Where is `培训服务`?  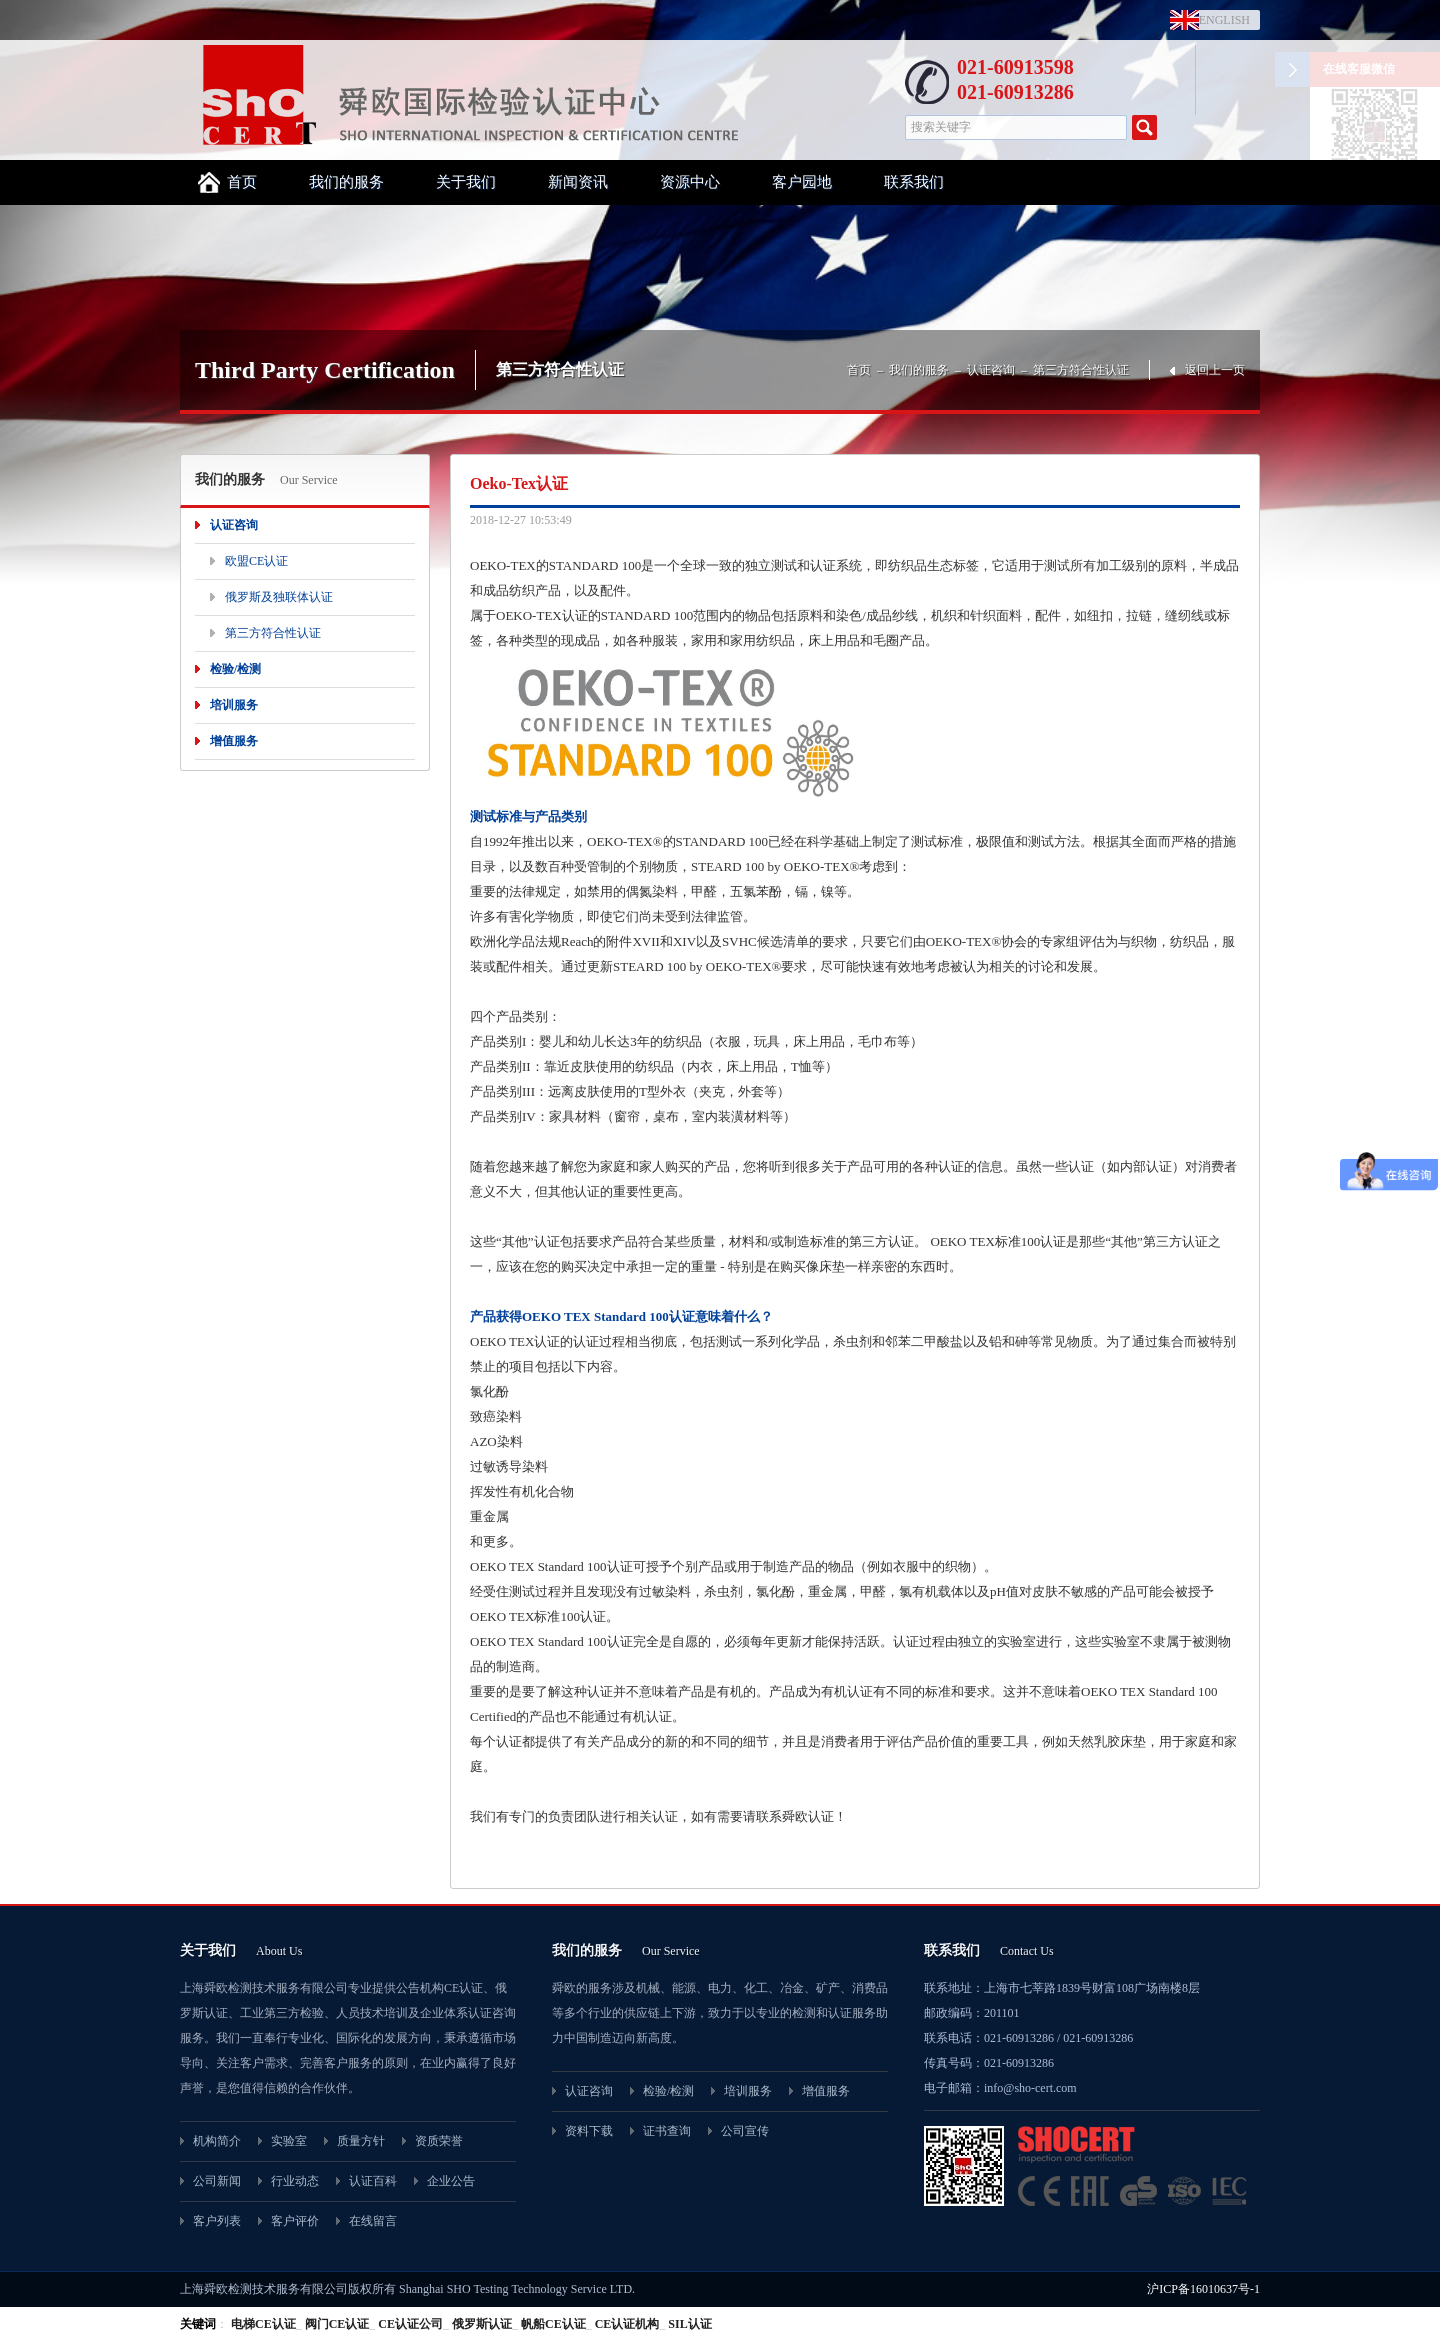
培训服务 is located at coordinates (234, 705).